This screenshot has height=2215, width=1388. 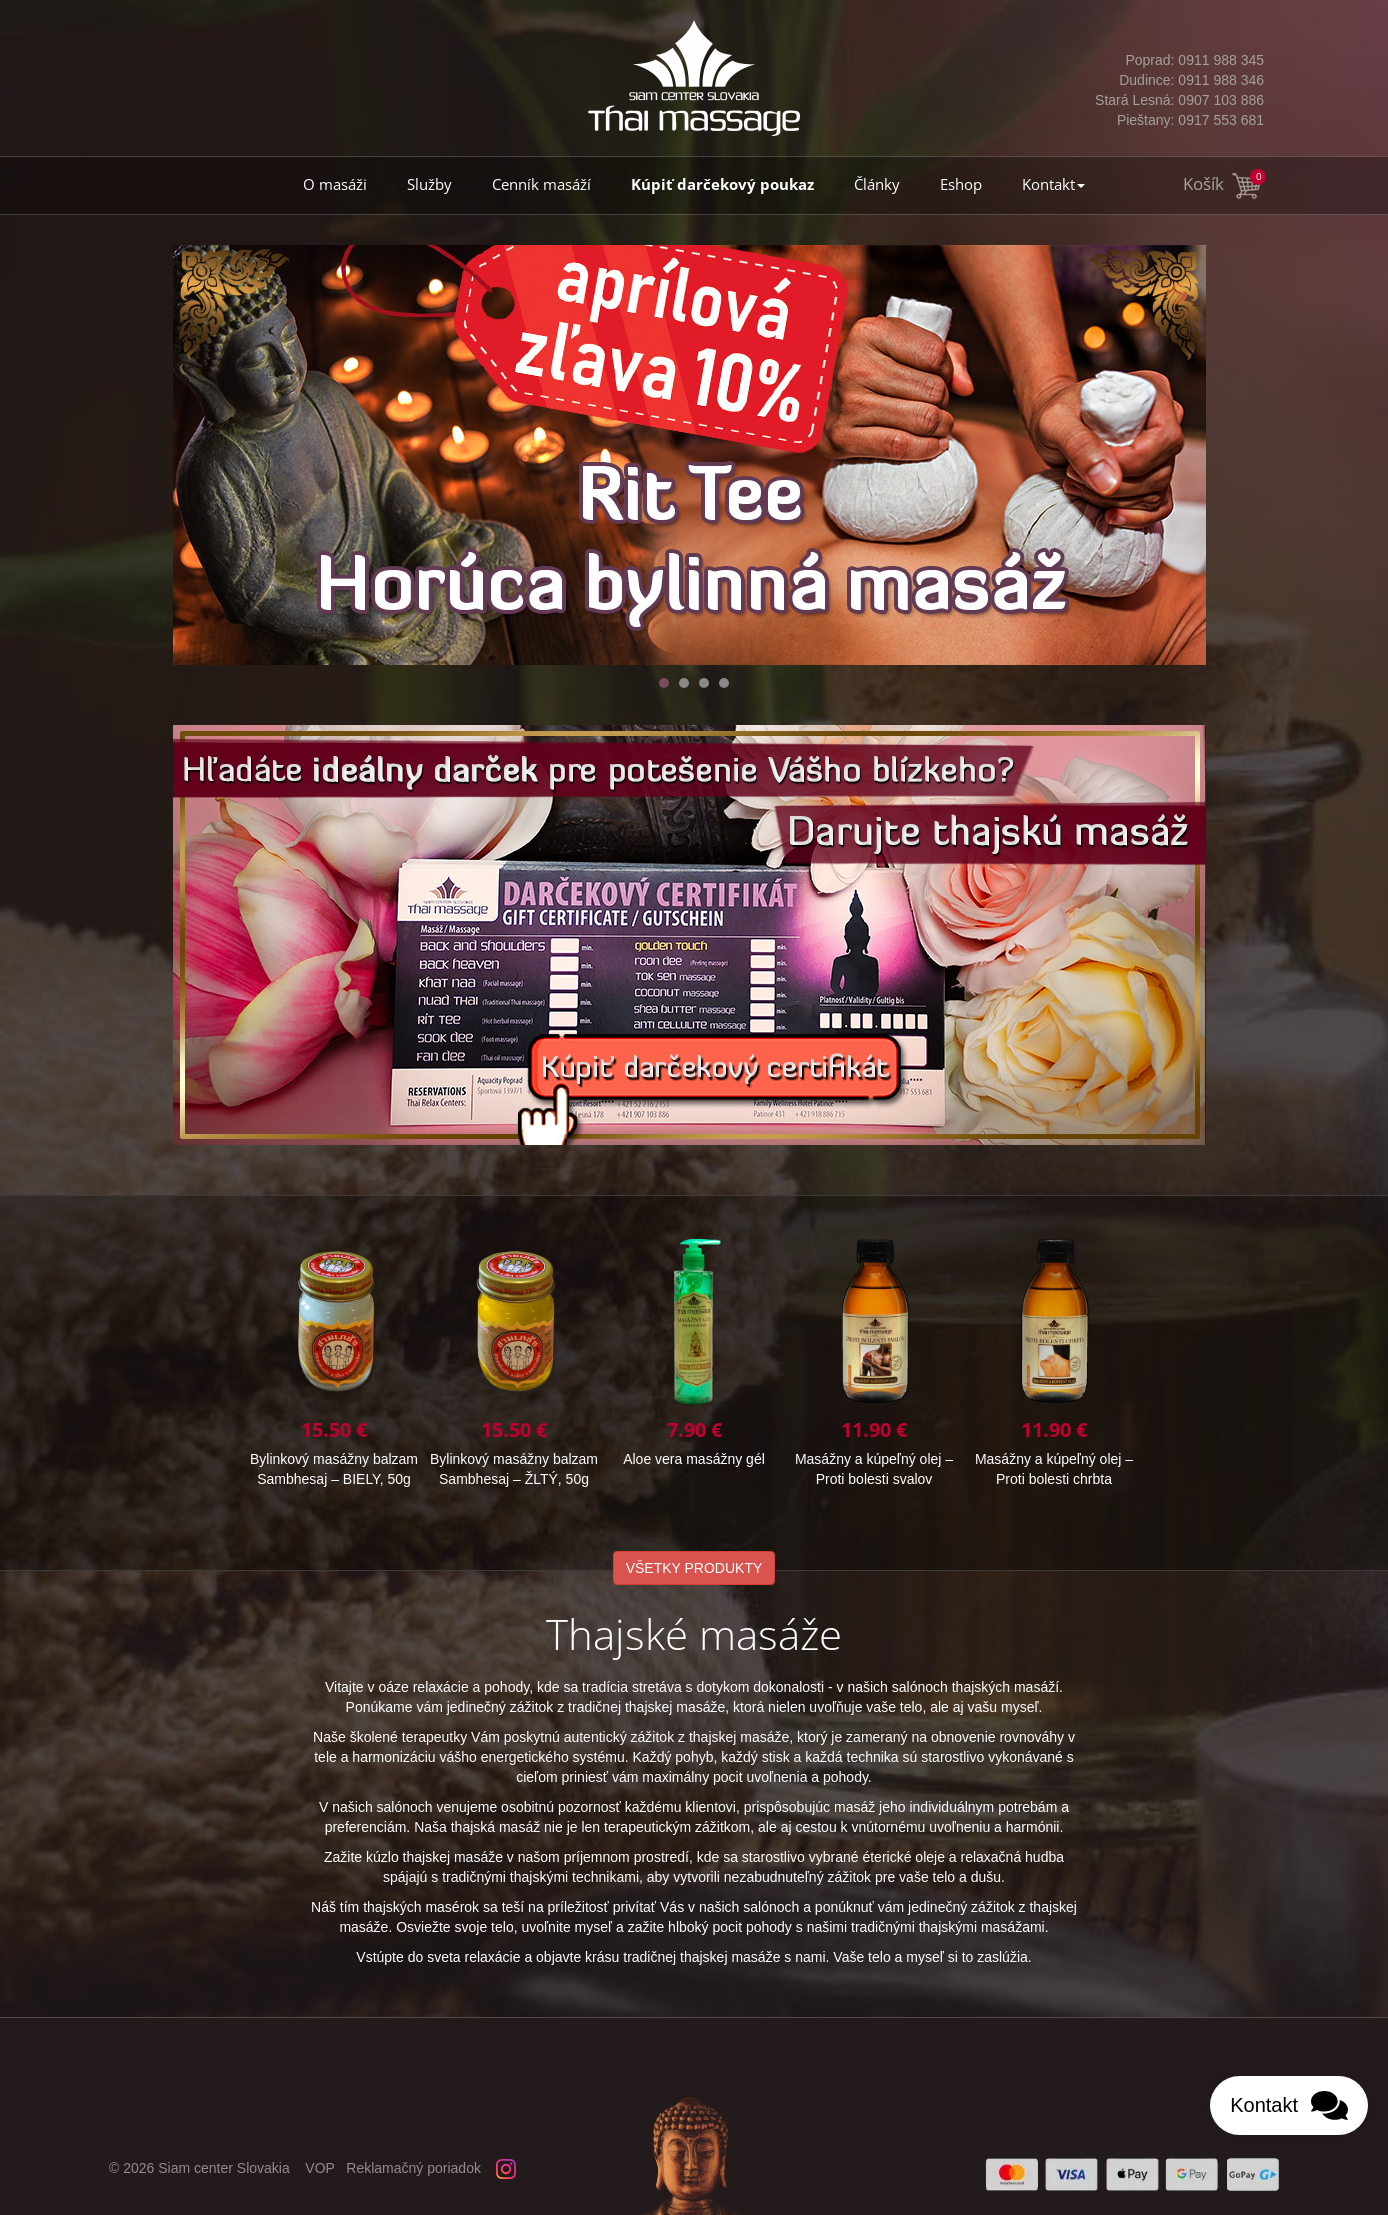 What do you see at coordinates (429, 184) in the screenshot?
I see `Služby` at bounding box center [429, 184].